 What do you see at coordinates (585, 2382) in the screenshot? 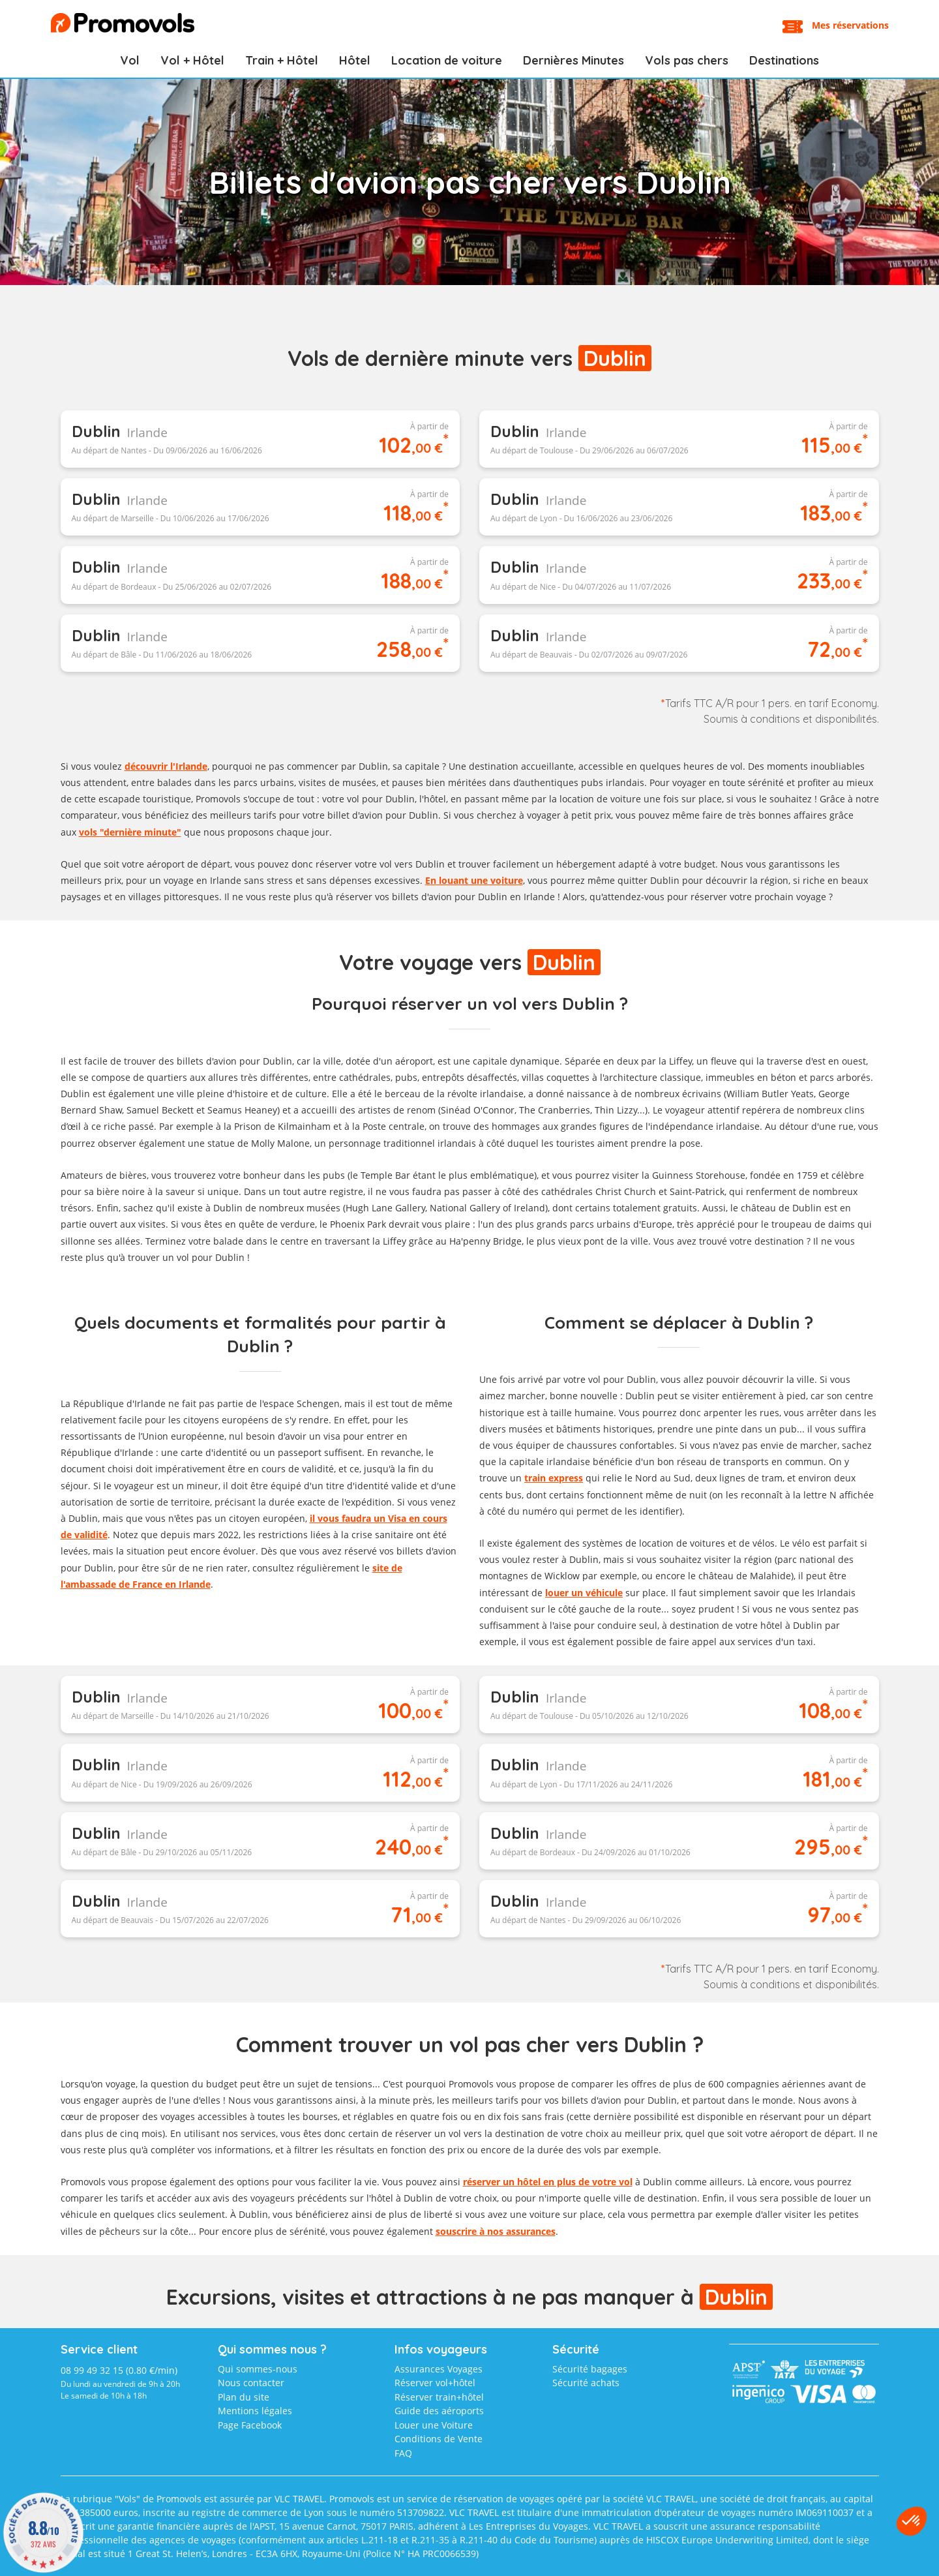
I see `Sécurité achats` at bounding box center [585, 2382].